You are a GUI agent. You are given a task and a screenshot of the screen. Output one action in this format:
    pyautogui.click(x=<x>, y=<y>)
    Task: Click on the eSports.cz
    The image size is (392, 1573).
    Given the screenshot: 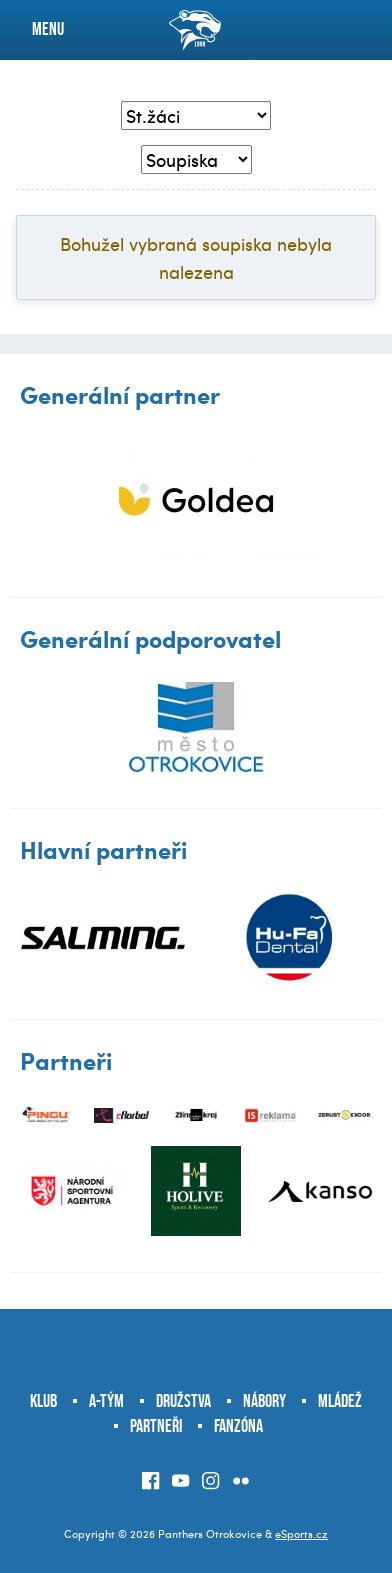 What is the action you would take?
    pyautogui.click(x=301, y=1533)
    